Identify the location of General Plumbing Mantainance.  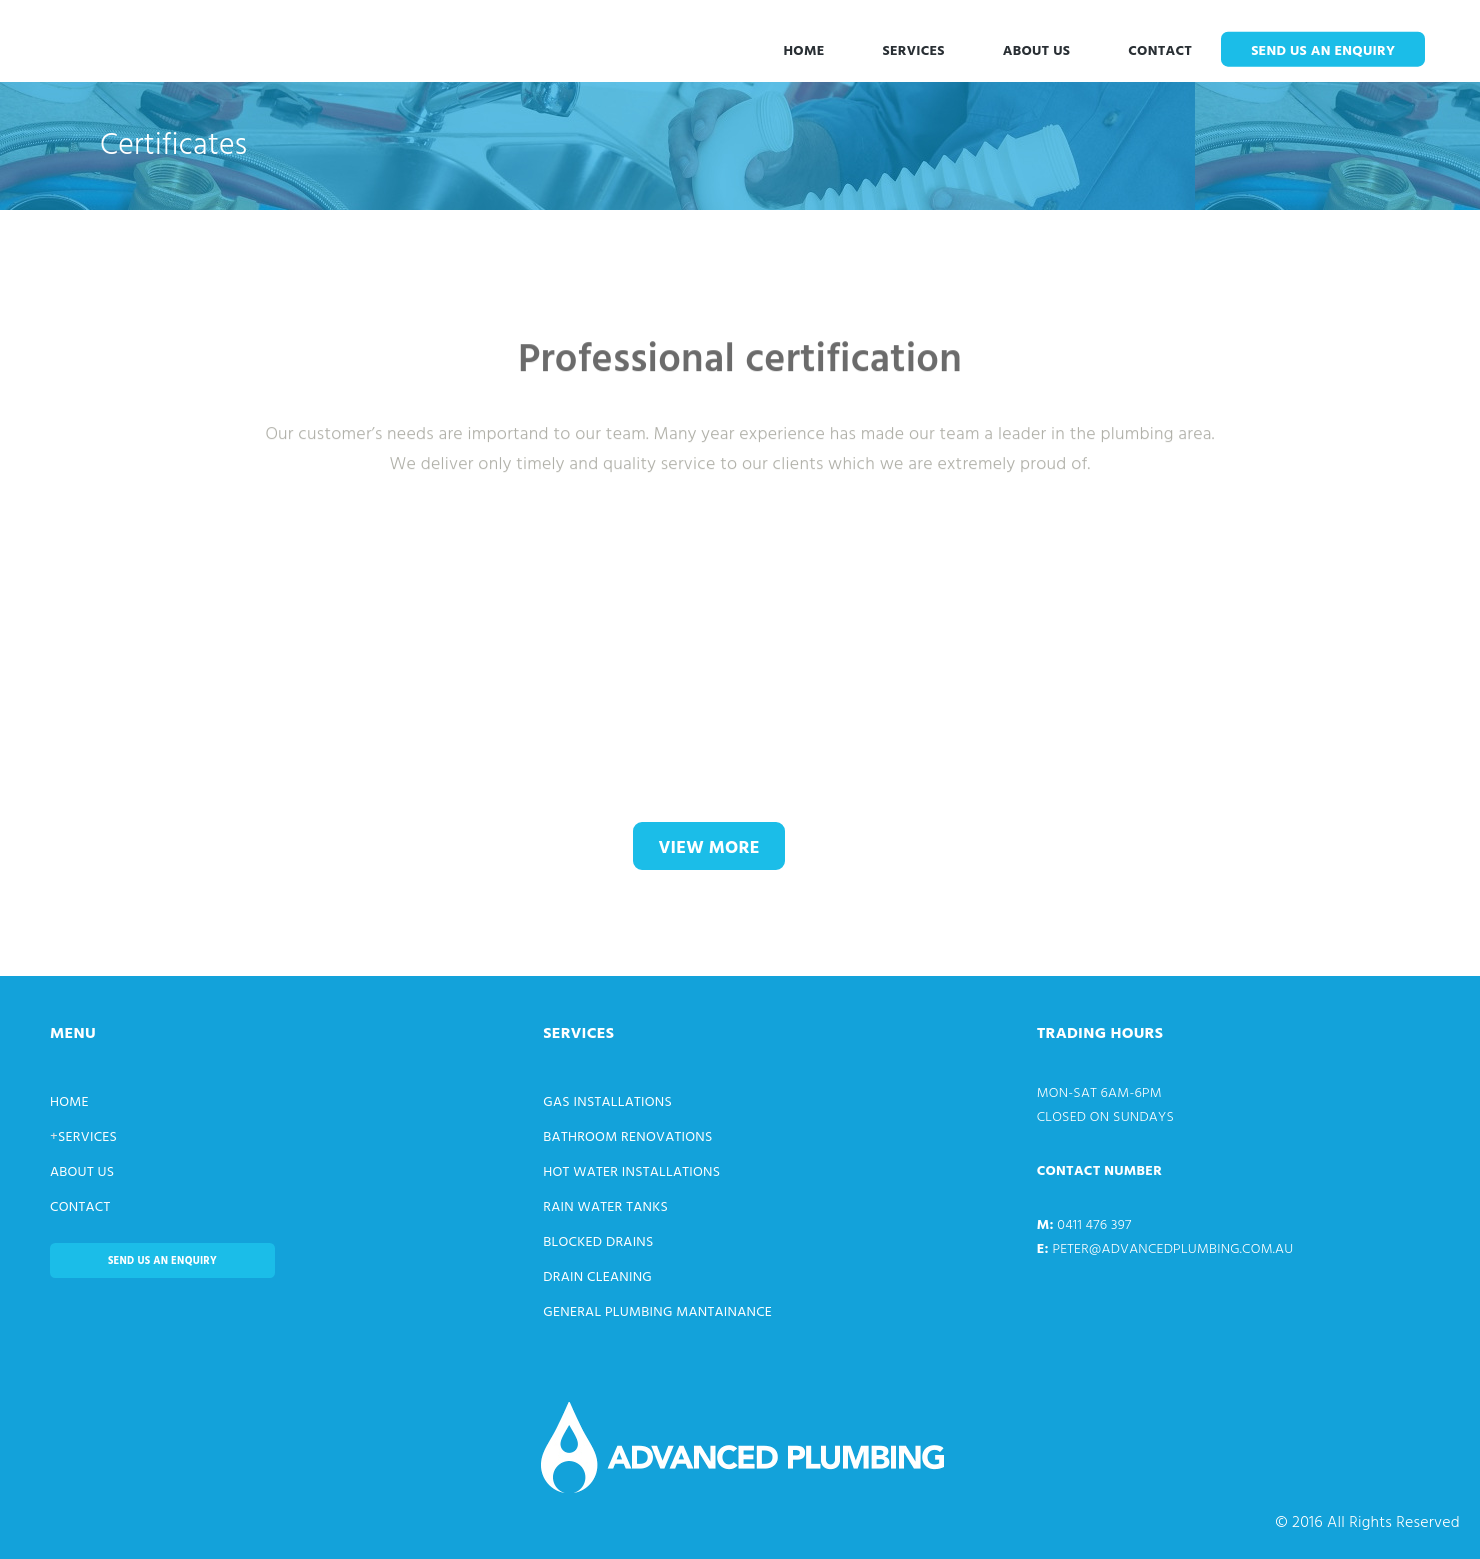
(657, 1312).